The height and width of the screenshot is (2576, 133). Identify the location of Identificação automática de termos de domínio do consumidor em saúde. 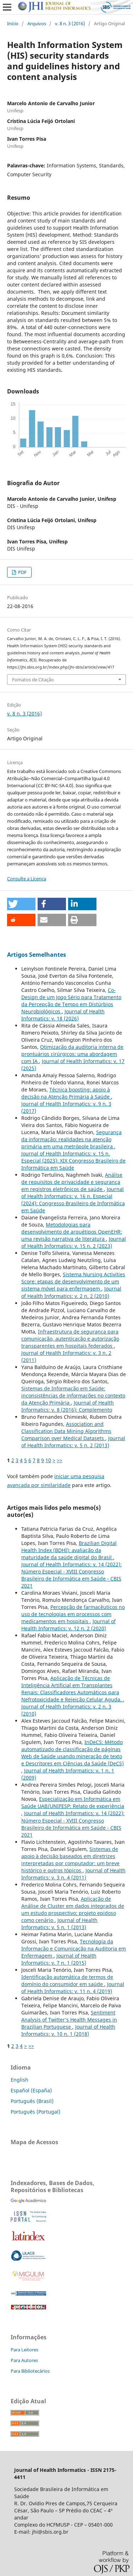
(67, 1980).